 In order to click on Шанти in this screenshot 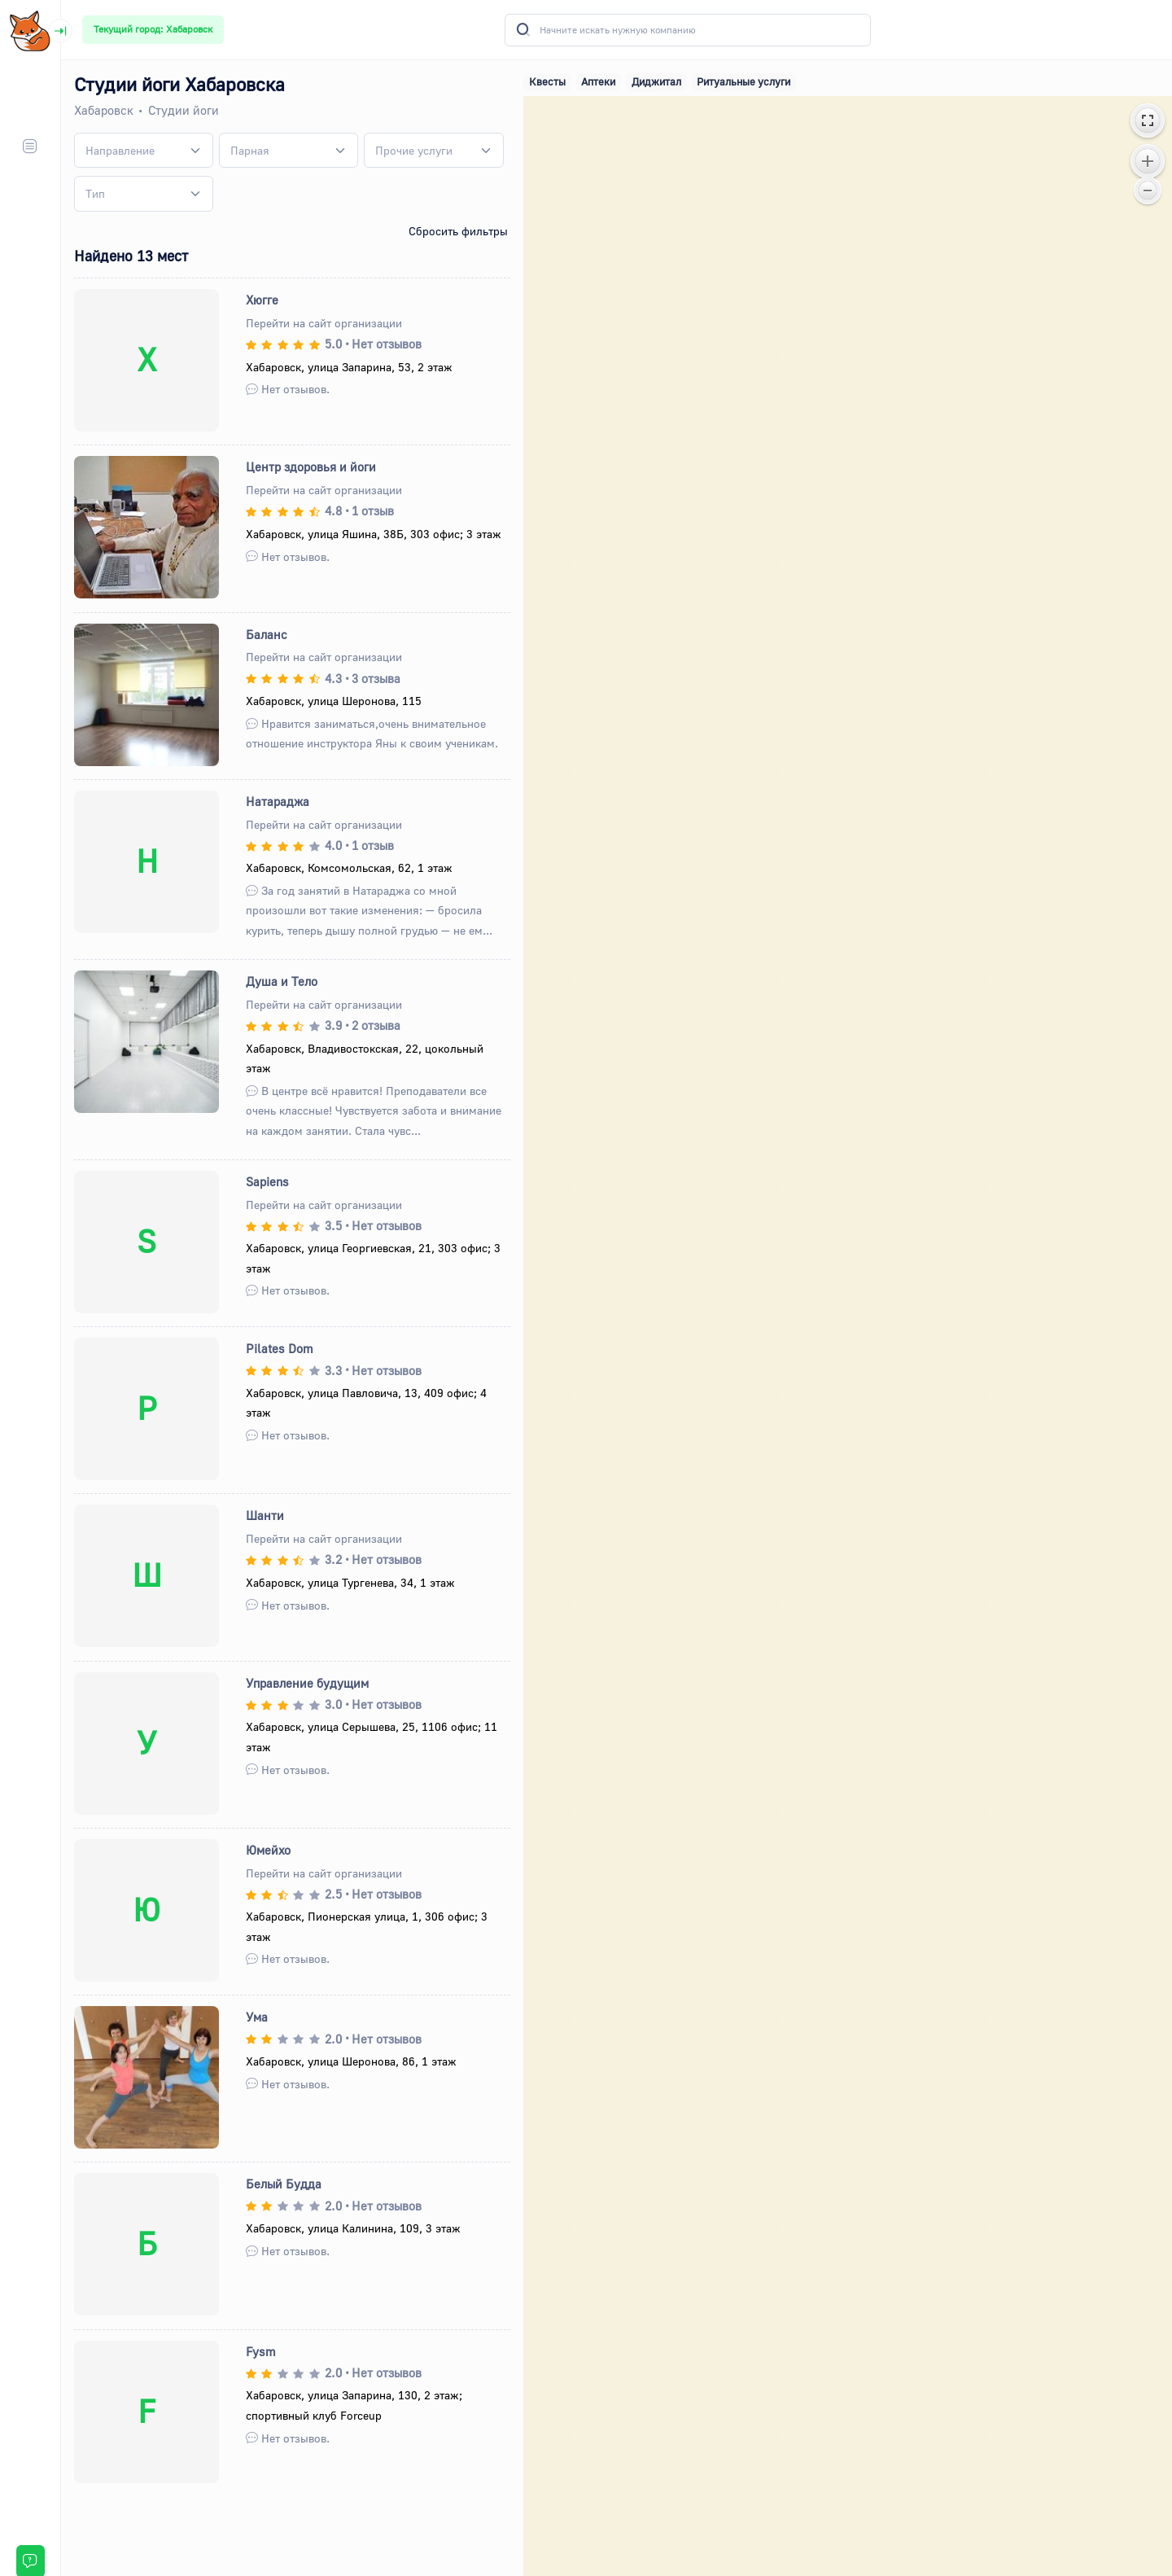, I will do `click(266, 1515)`.